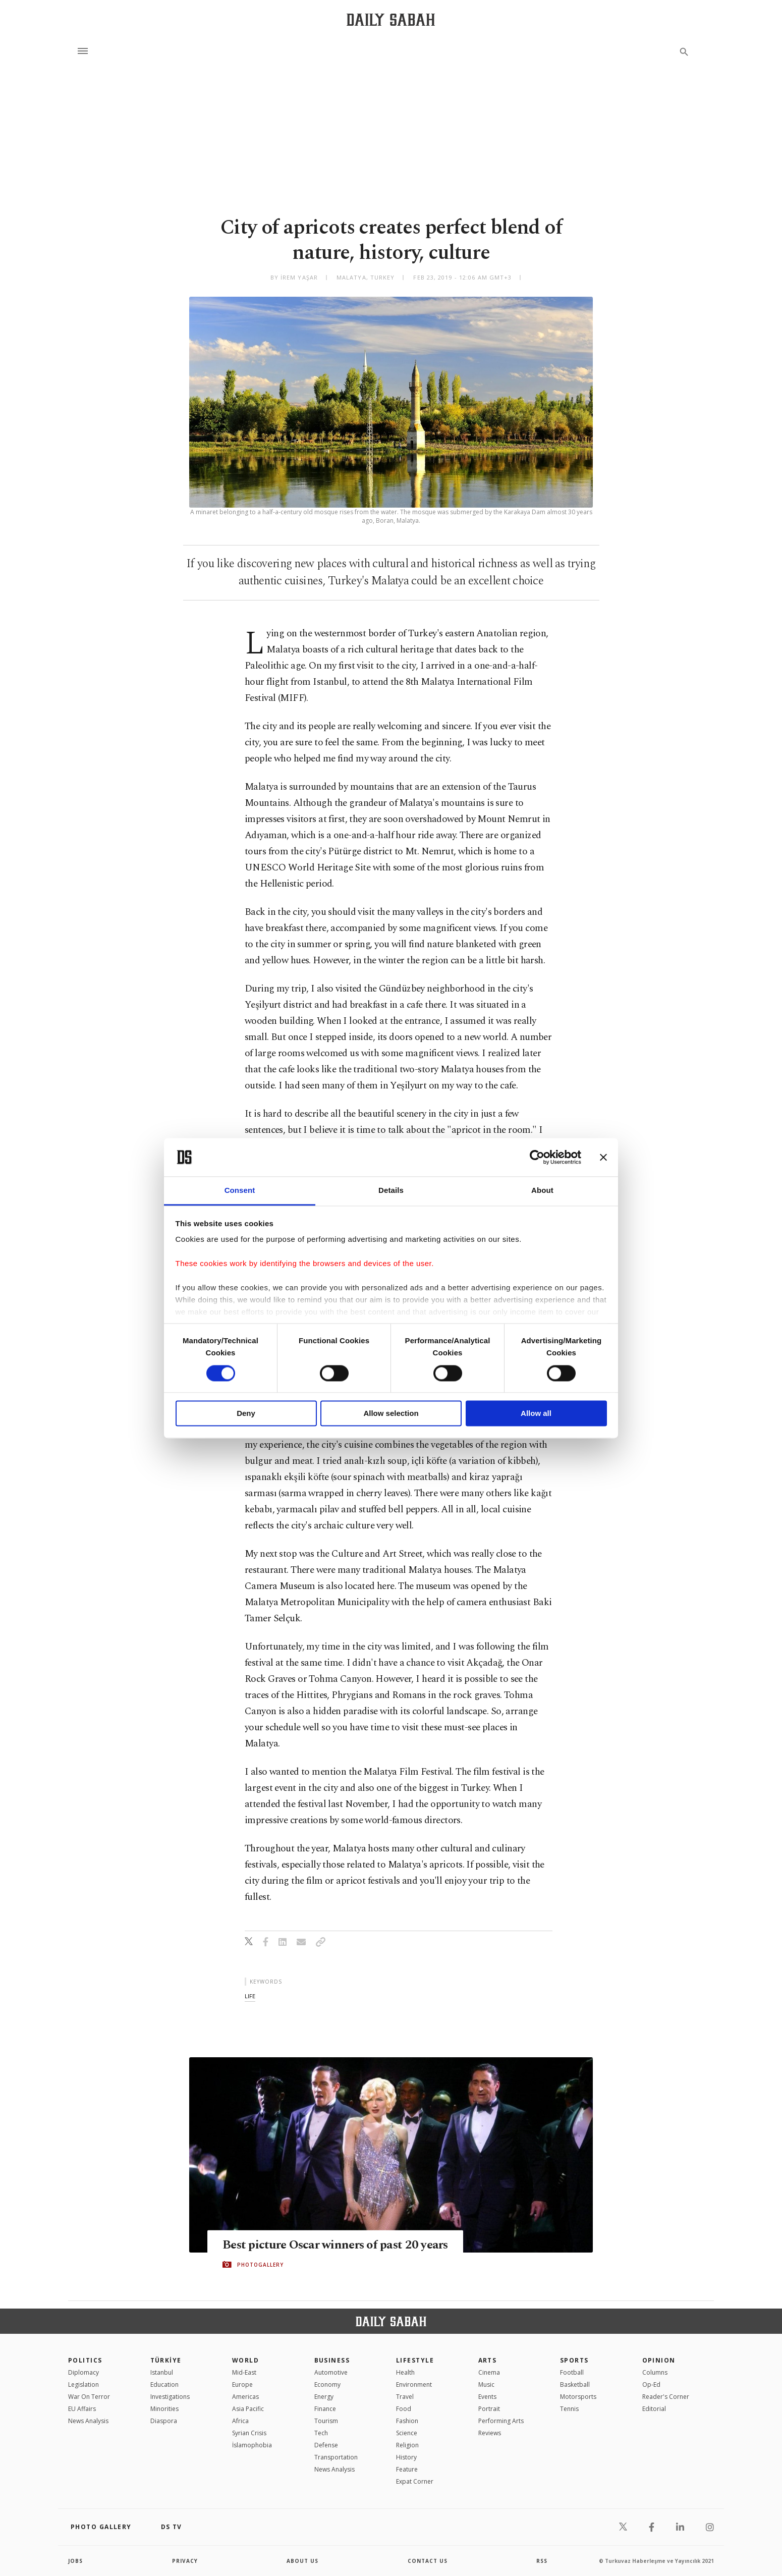 The height and width of the screenshot is (2576, 782). What do you see at coordinates (75, 2560) in the screenshot?
I see `Jobs` at bounding box center [75, 2560].